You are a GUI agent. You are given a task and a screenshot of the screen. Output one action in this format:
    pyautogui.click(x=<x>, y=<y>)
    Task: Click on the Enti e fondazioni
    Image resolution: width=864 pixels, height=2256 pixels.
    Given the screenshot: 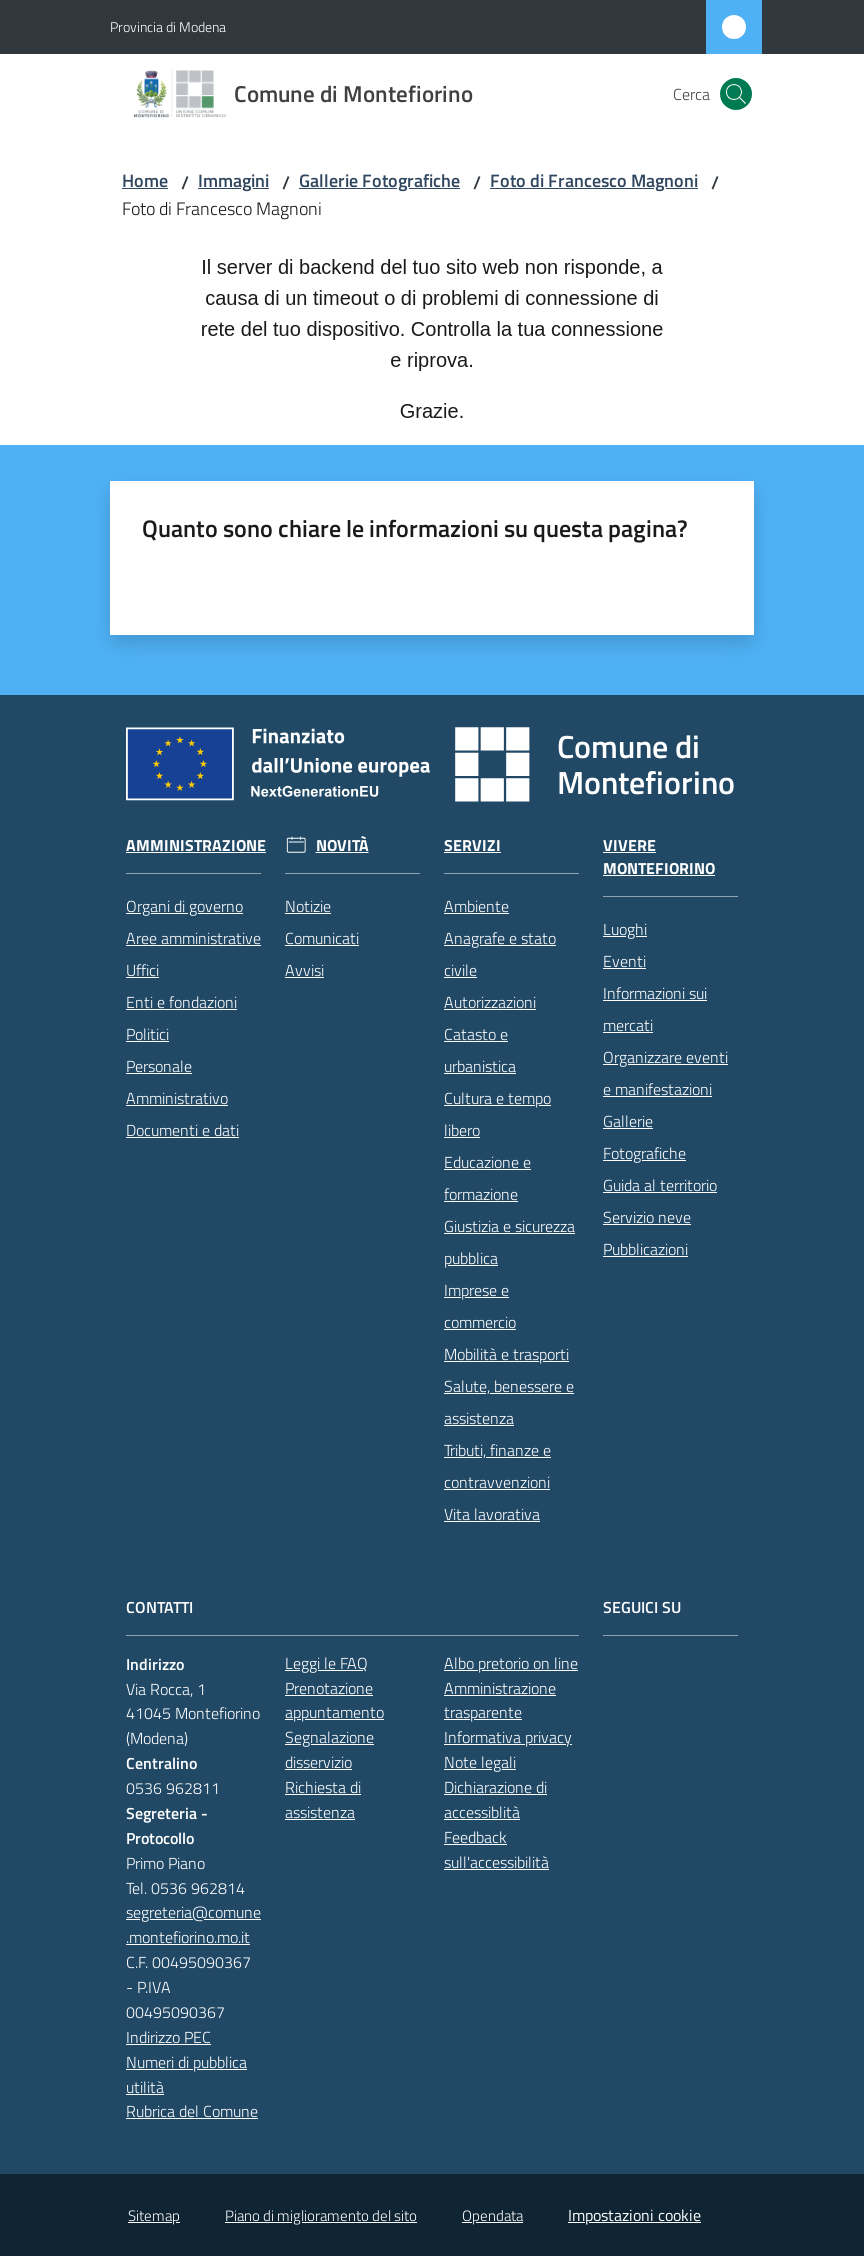 What is the action you would take?
    pyautogui.click(x=181, y=1002)
    